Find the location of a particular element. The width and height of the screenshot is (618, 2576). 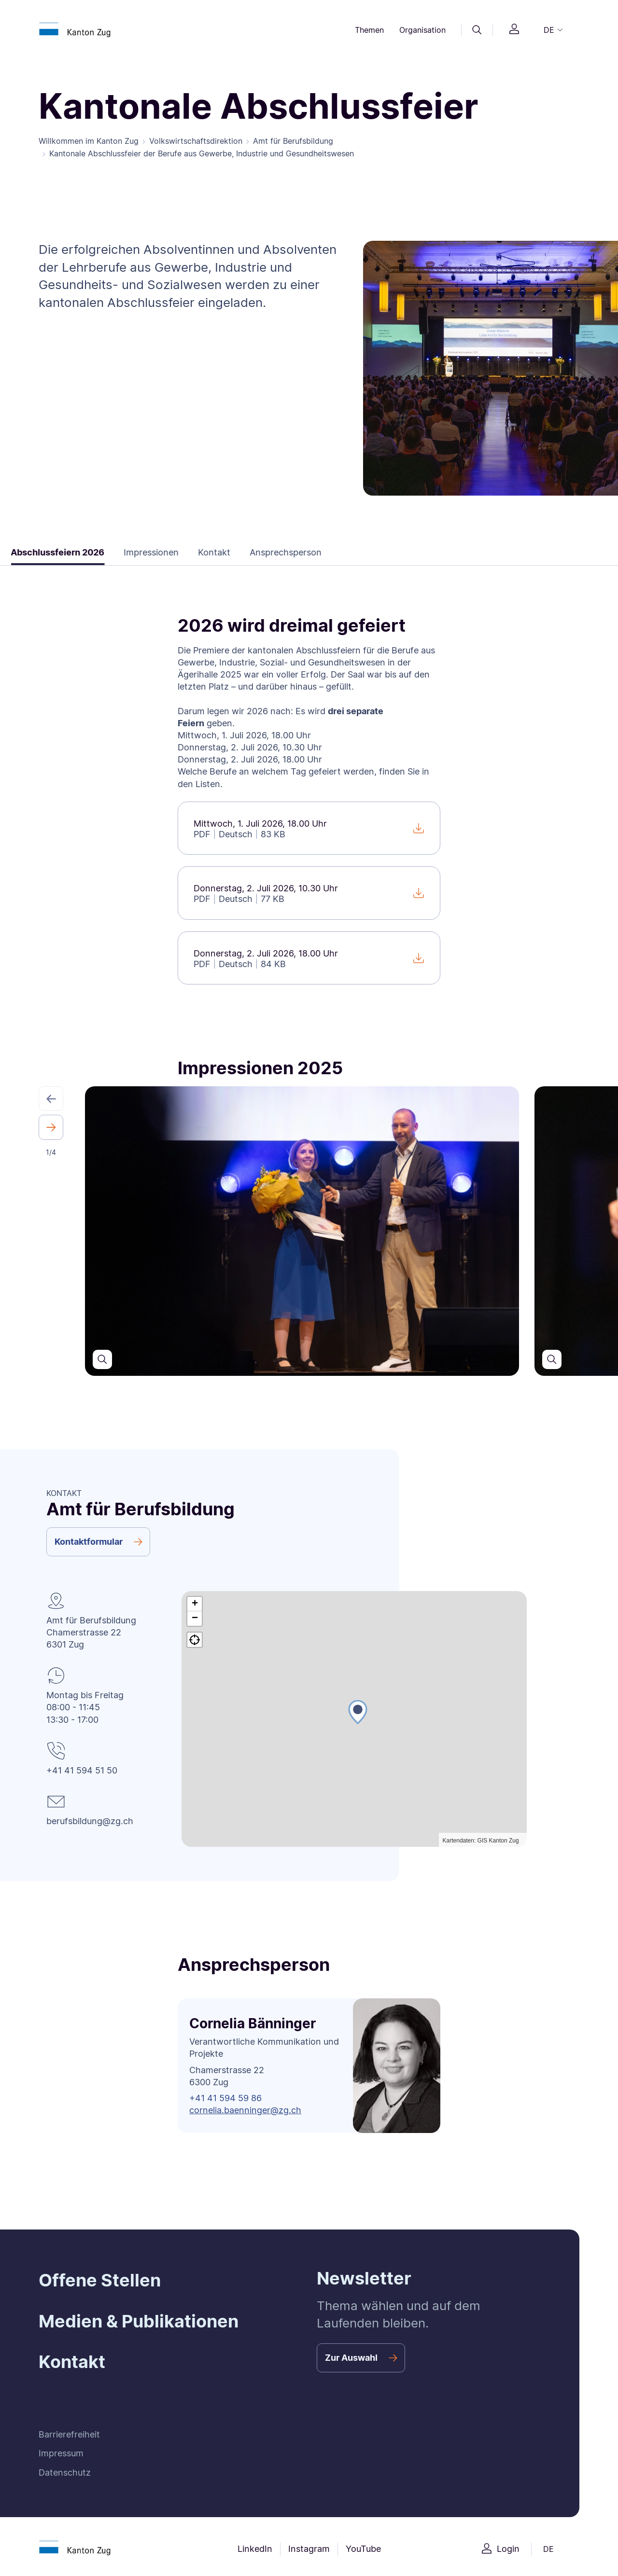

Organisation is located at coordinates (422, 30).